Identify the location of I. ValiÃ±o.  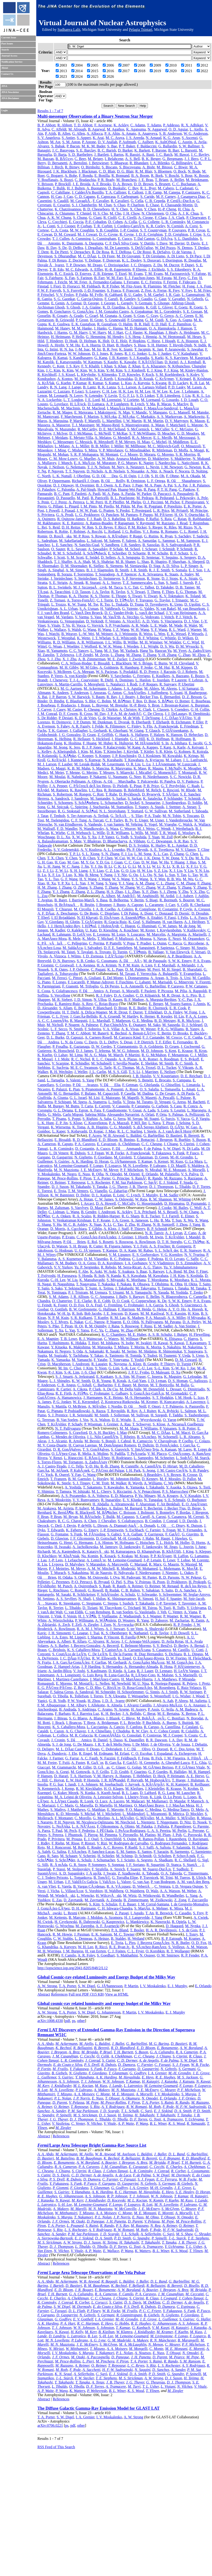
(107, 1882).